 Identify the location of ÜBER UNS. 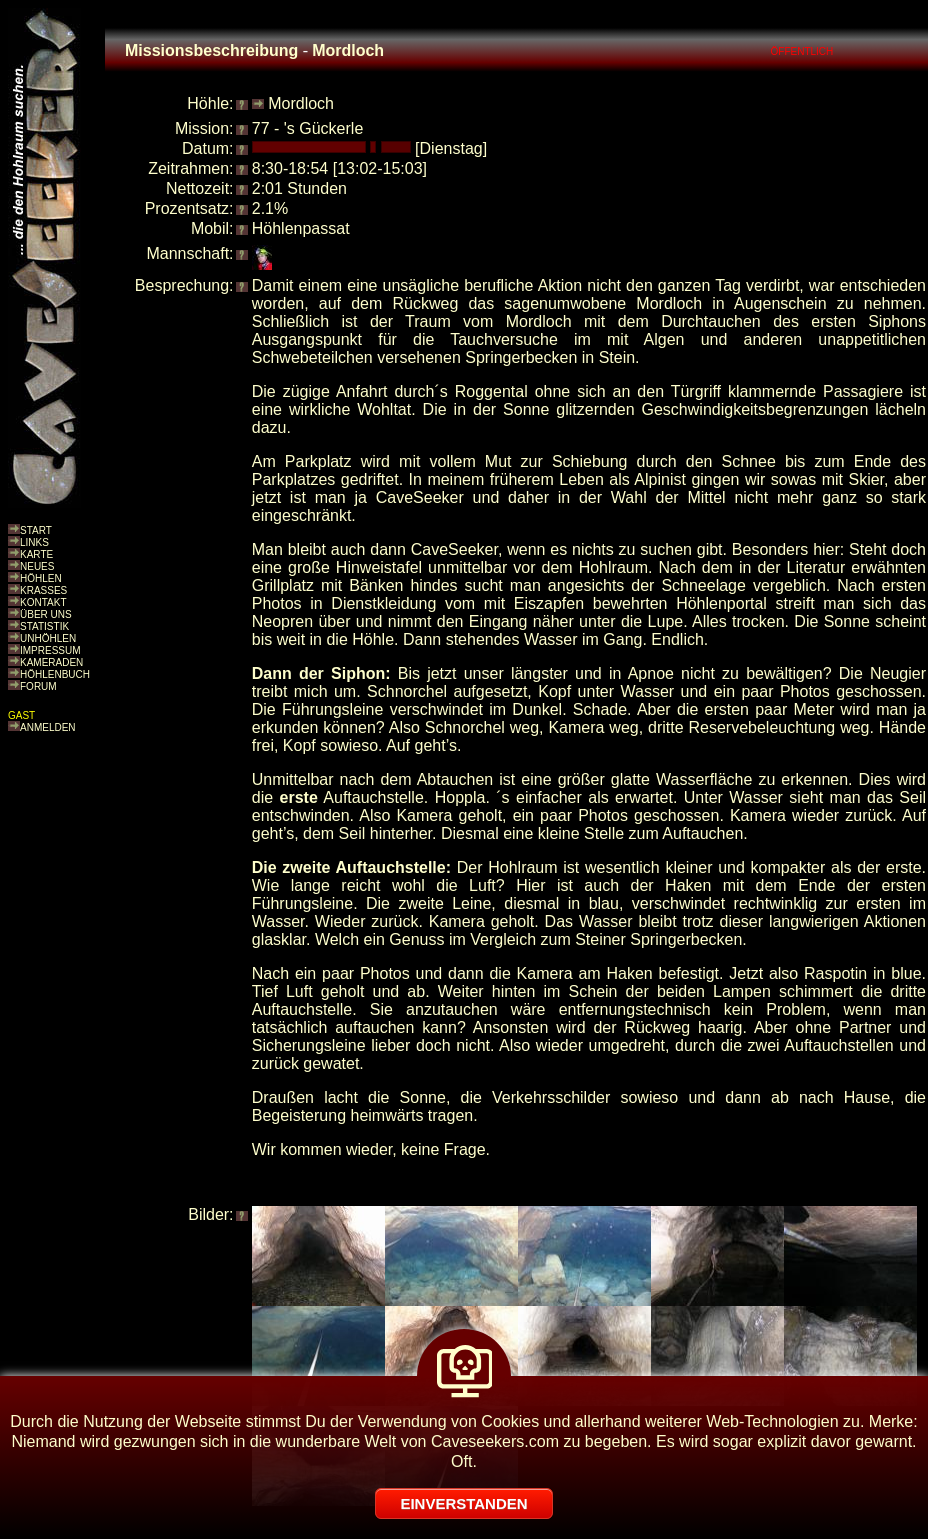
(46, 614).